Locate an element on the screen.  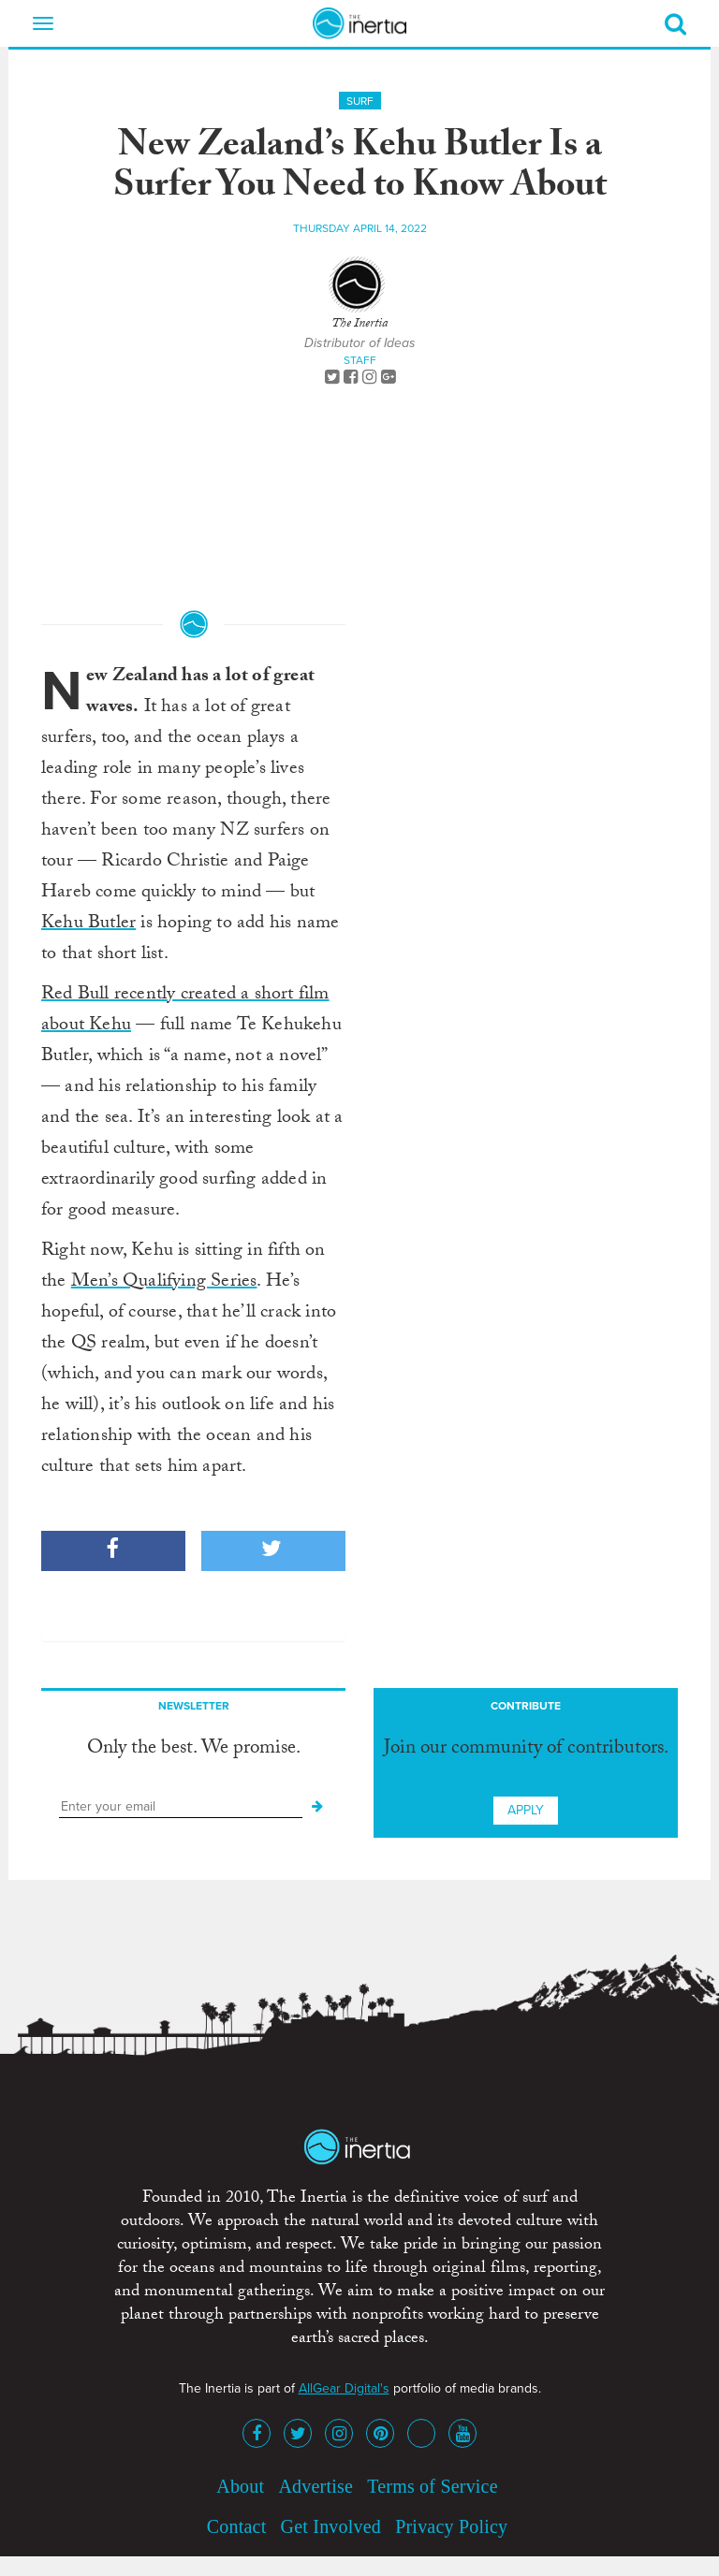
The Inertia is located at coordinates (359, 324).